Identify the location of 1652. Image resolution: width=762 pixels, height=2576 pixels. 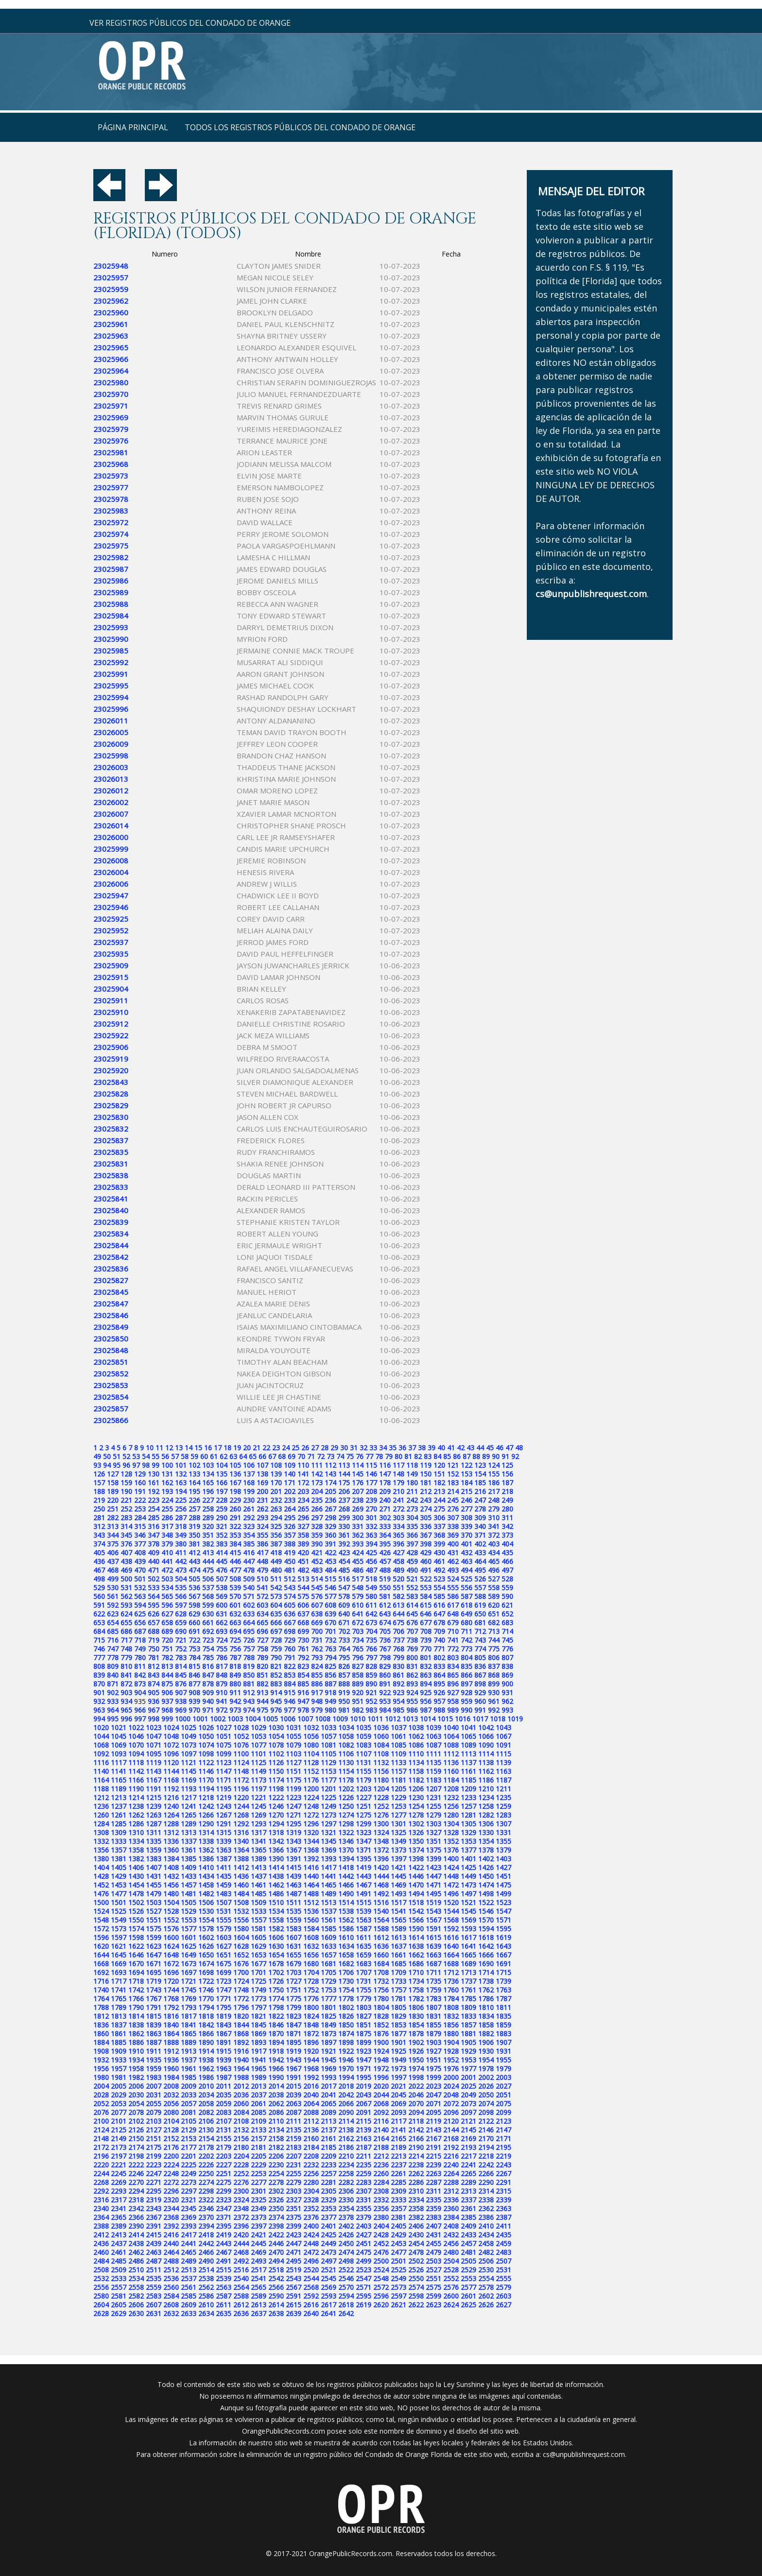
(241, 1954).